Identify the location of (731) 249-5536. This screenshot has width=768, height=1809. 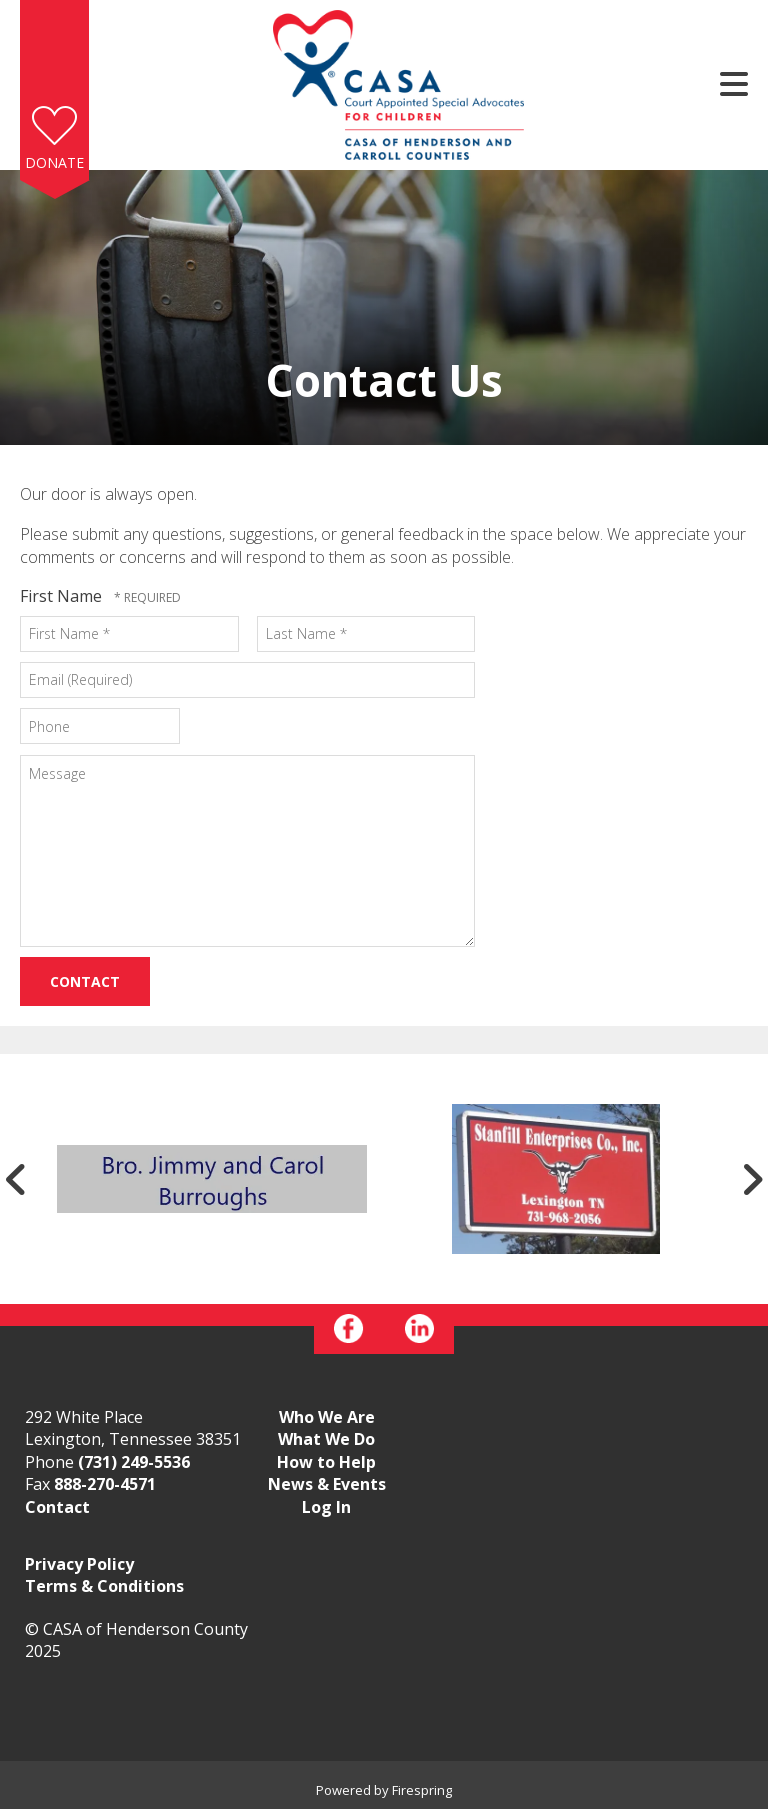
(134, 1462).